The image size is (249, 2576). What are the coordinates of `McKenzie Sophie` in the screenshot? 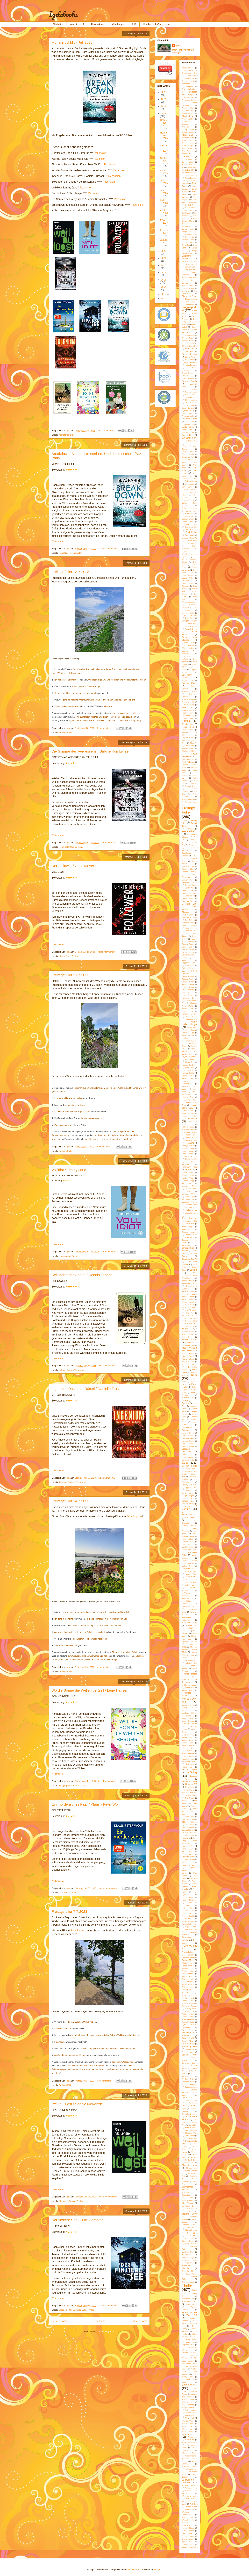 It's located at (67, 2201).